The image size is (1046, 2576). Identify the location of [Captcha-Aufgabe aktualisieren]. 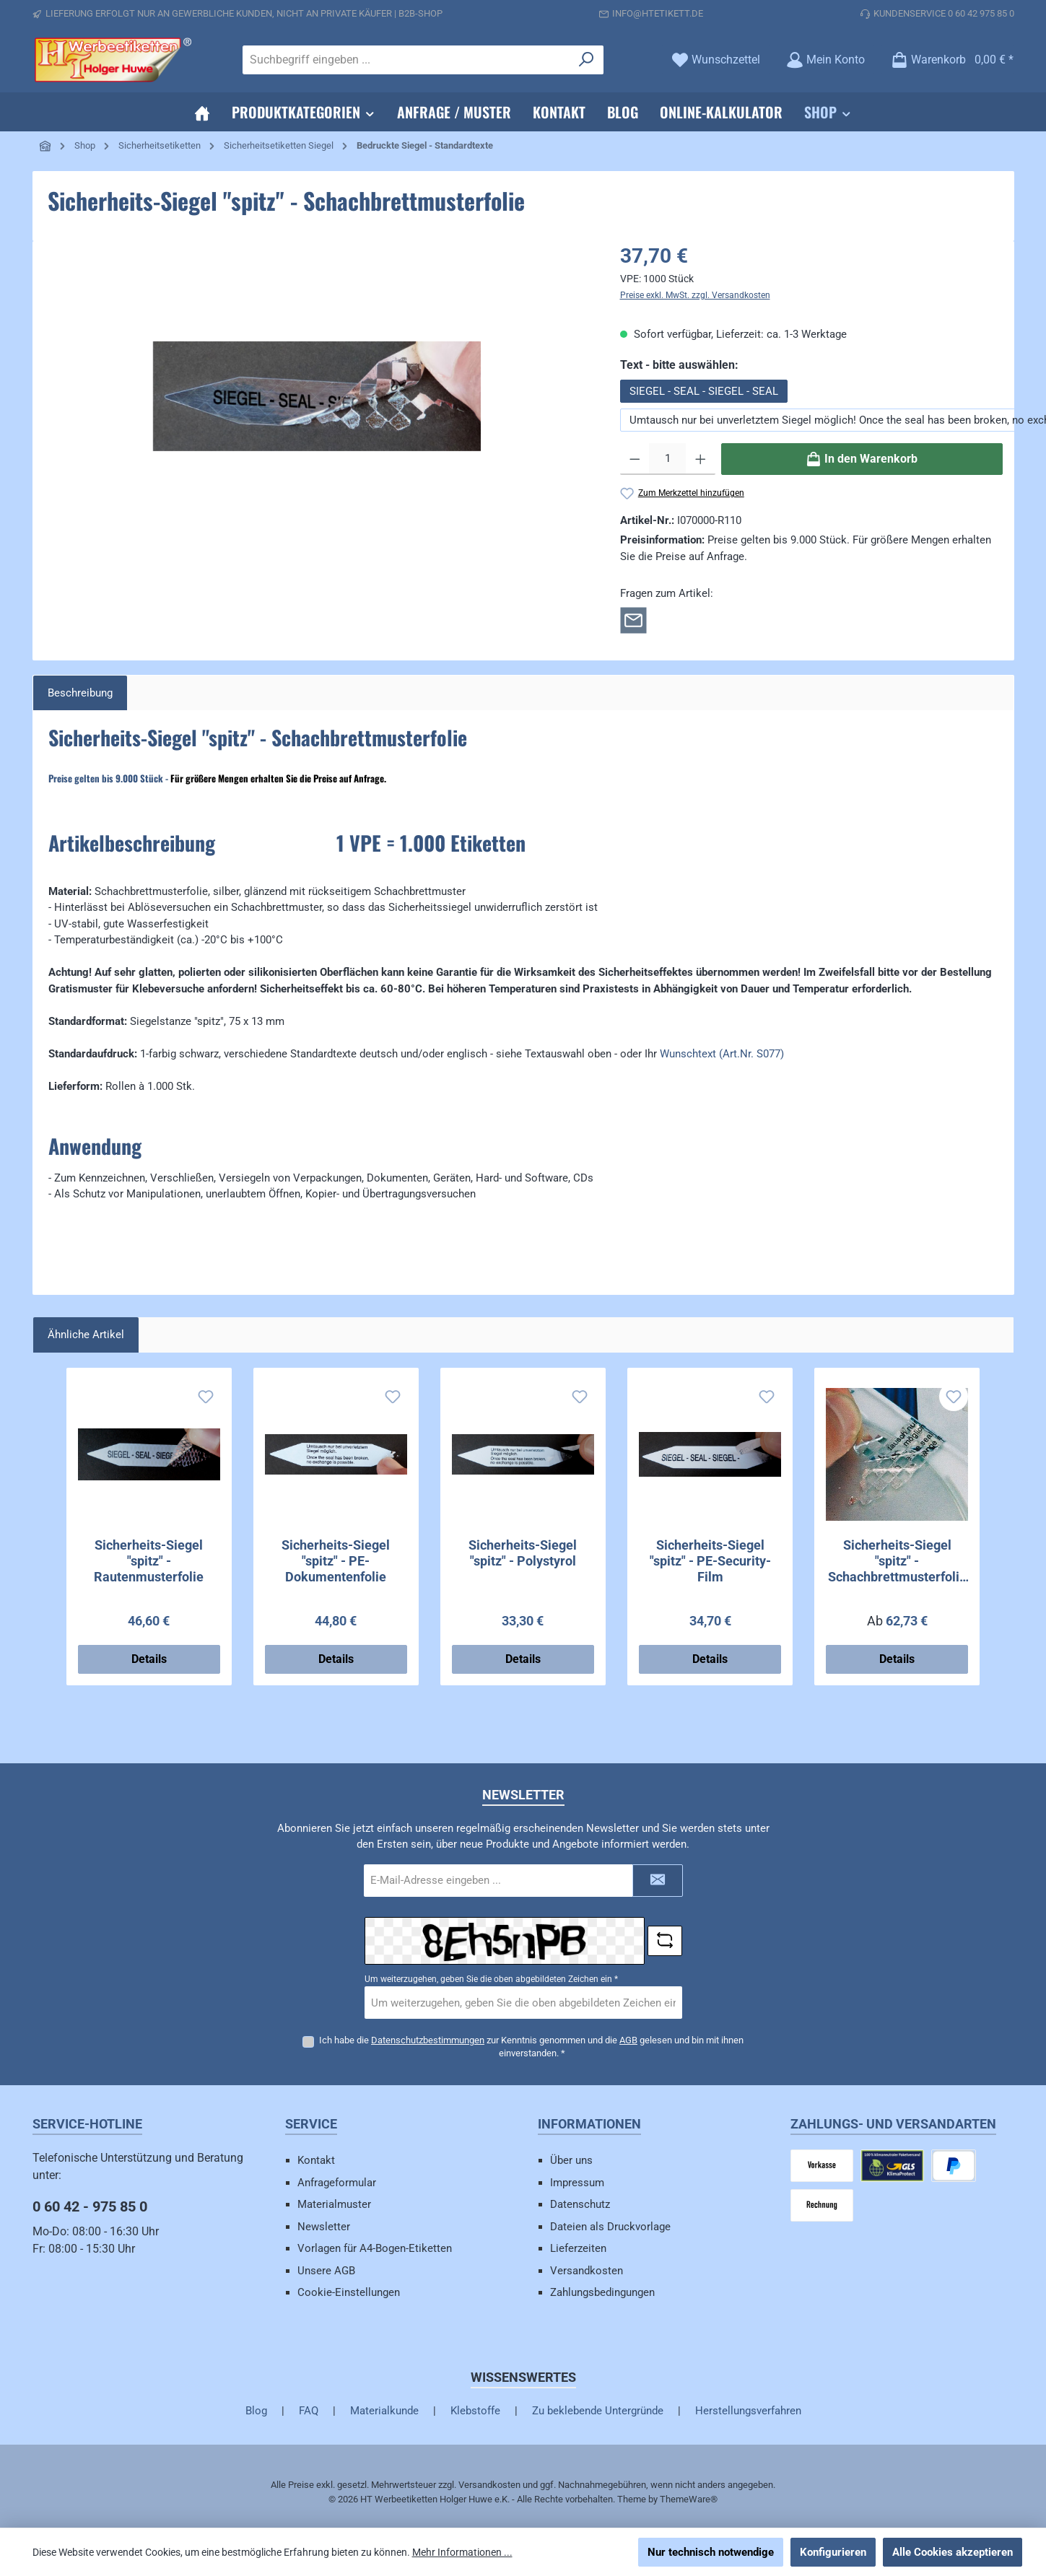
(665, 1941).